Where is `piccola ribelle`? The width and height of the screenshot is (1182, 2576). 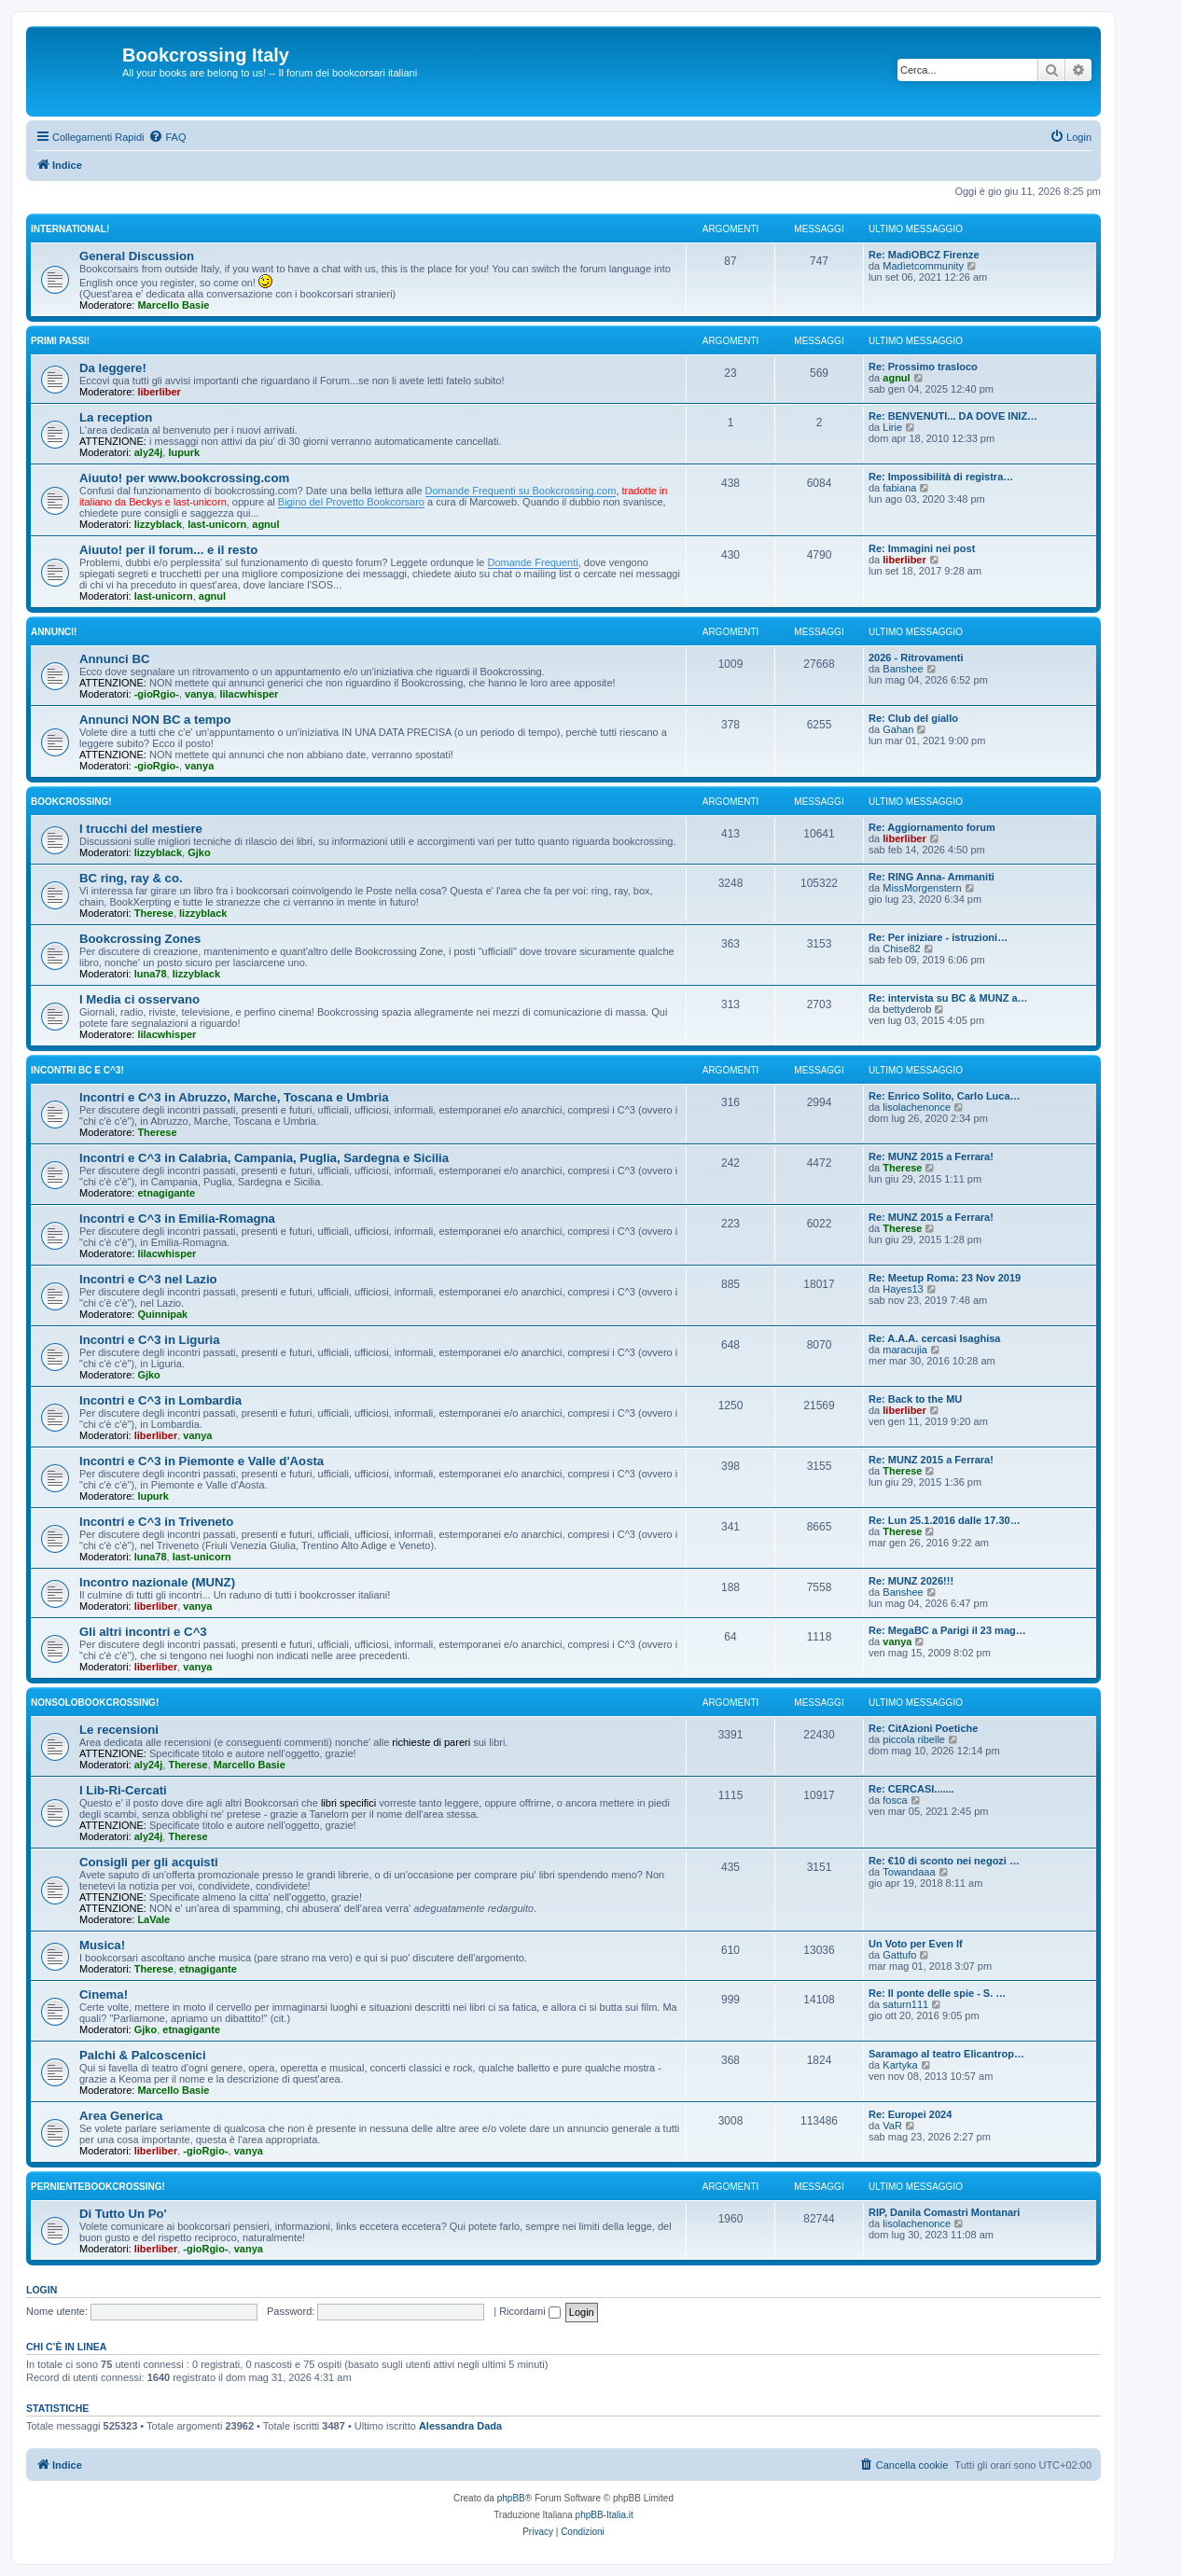
piccola ribelle is located at coordinates (914, 1739).